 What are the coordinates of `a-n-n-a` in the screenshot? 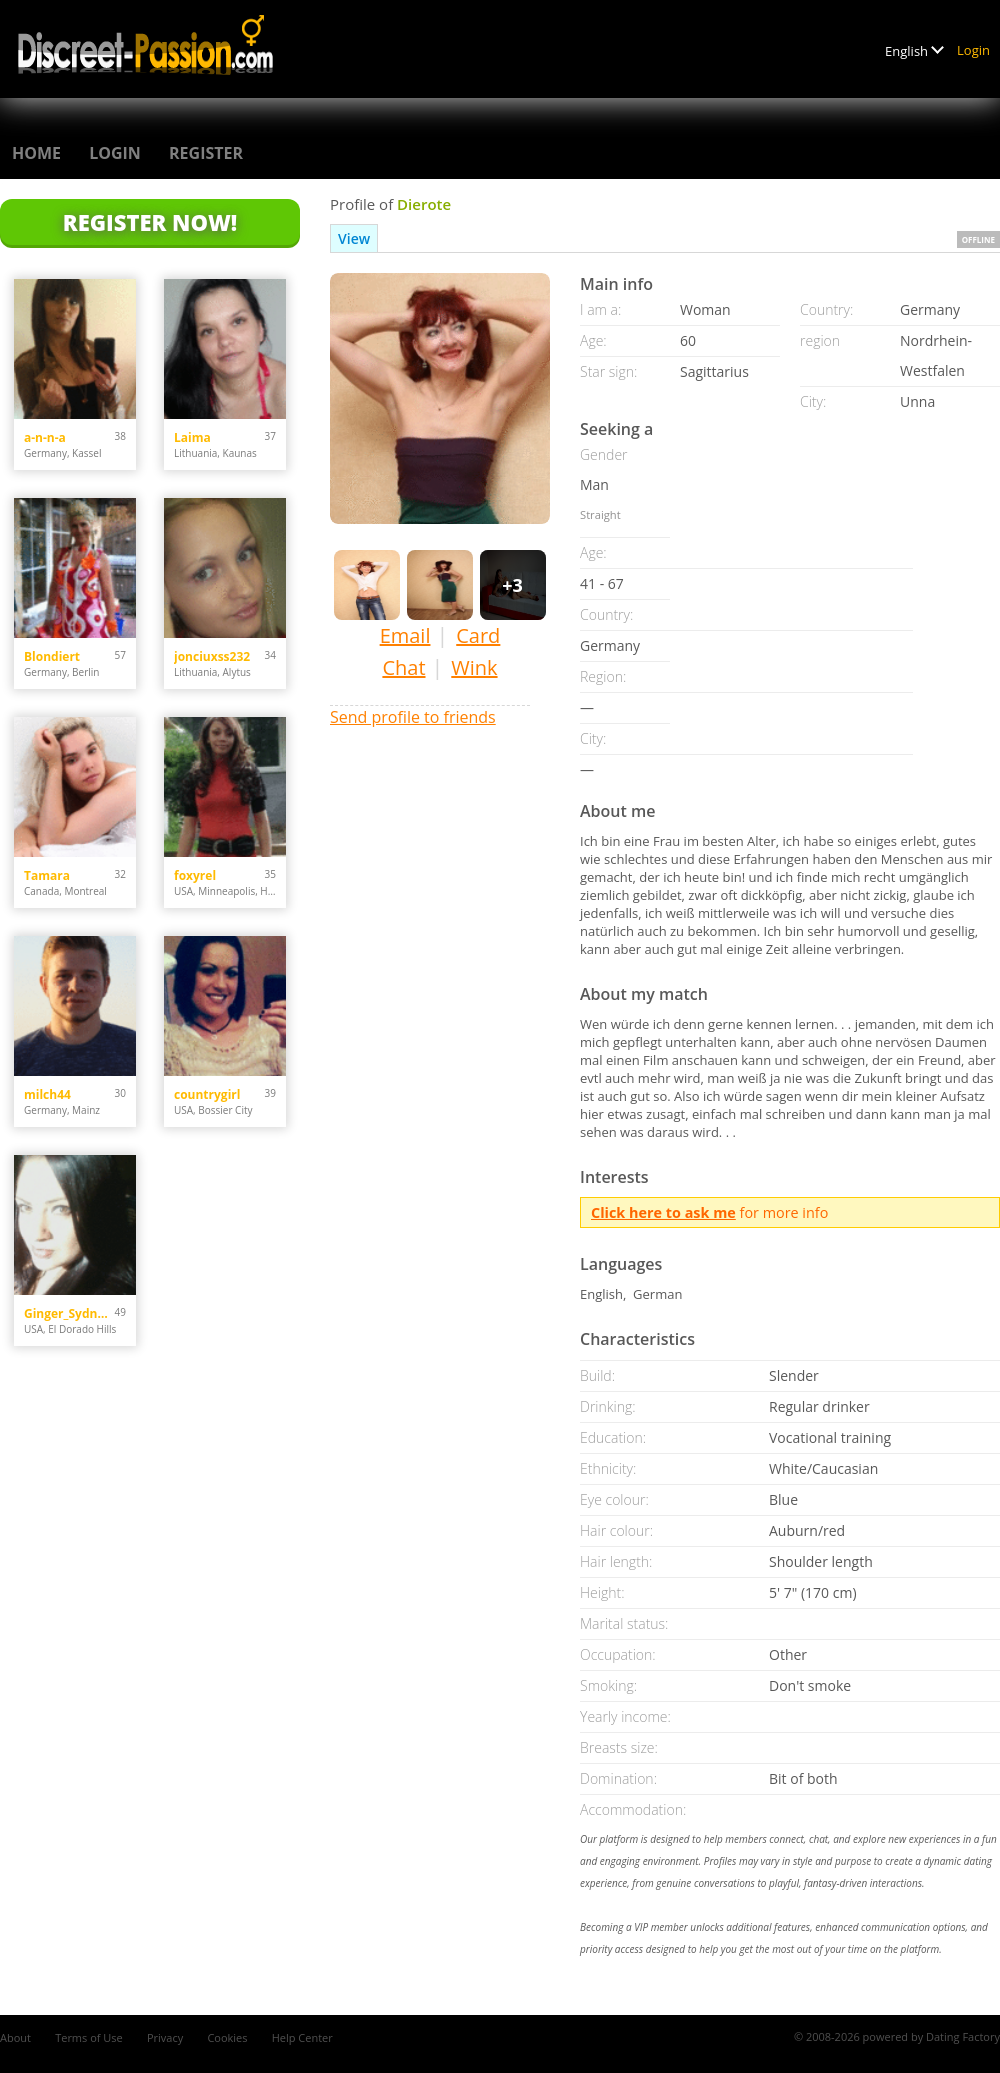 It's located at (45, 437).